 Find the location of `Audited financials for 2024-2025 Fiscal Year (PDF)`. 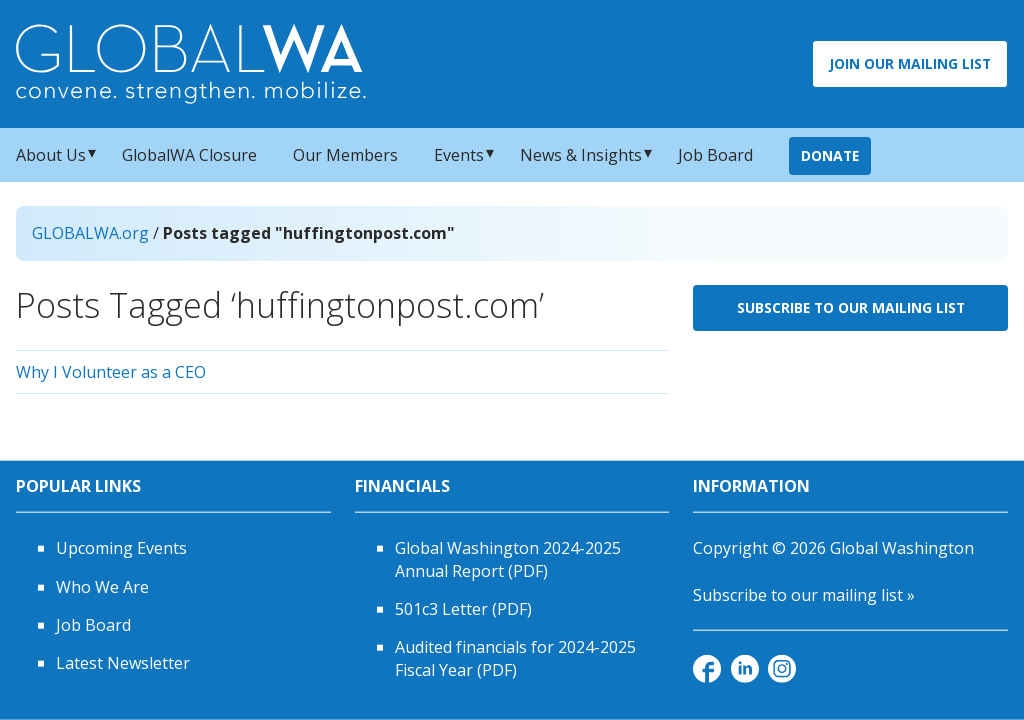

Audited financials for 2024-2025 Fiscal Year (PDF) is located at coordinates (515, 658).